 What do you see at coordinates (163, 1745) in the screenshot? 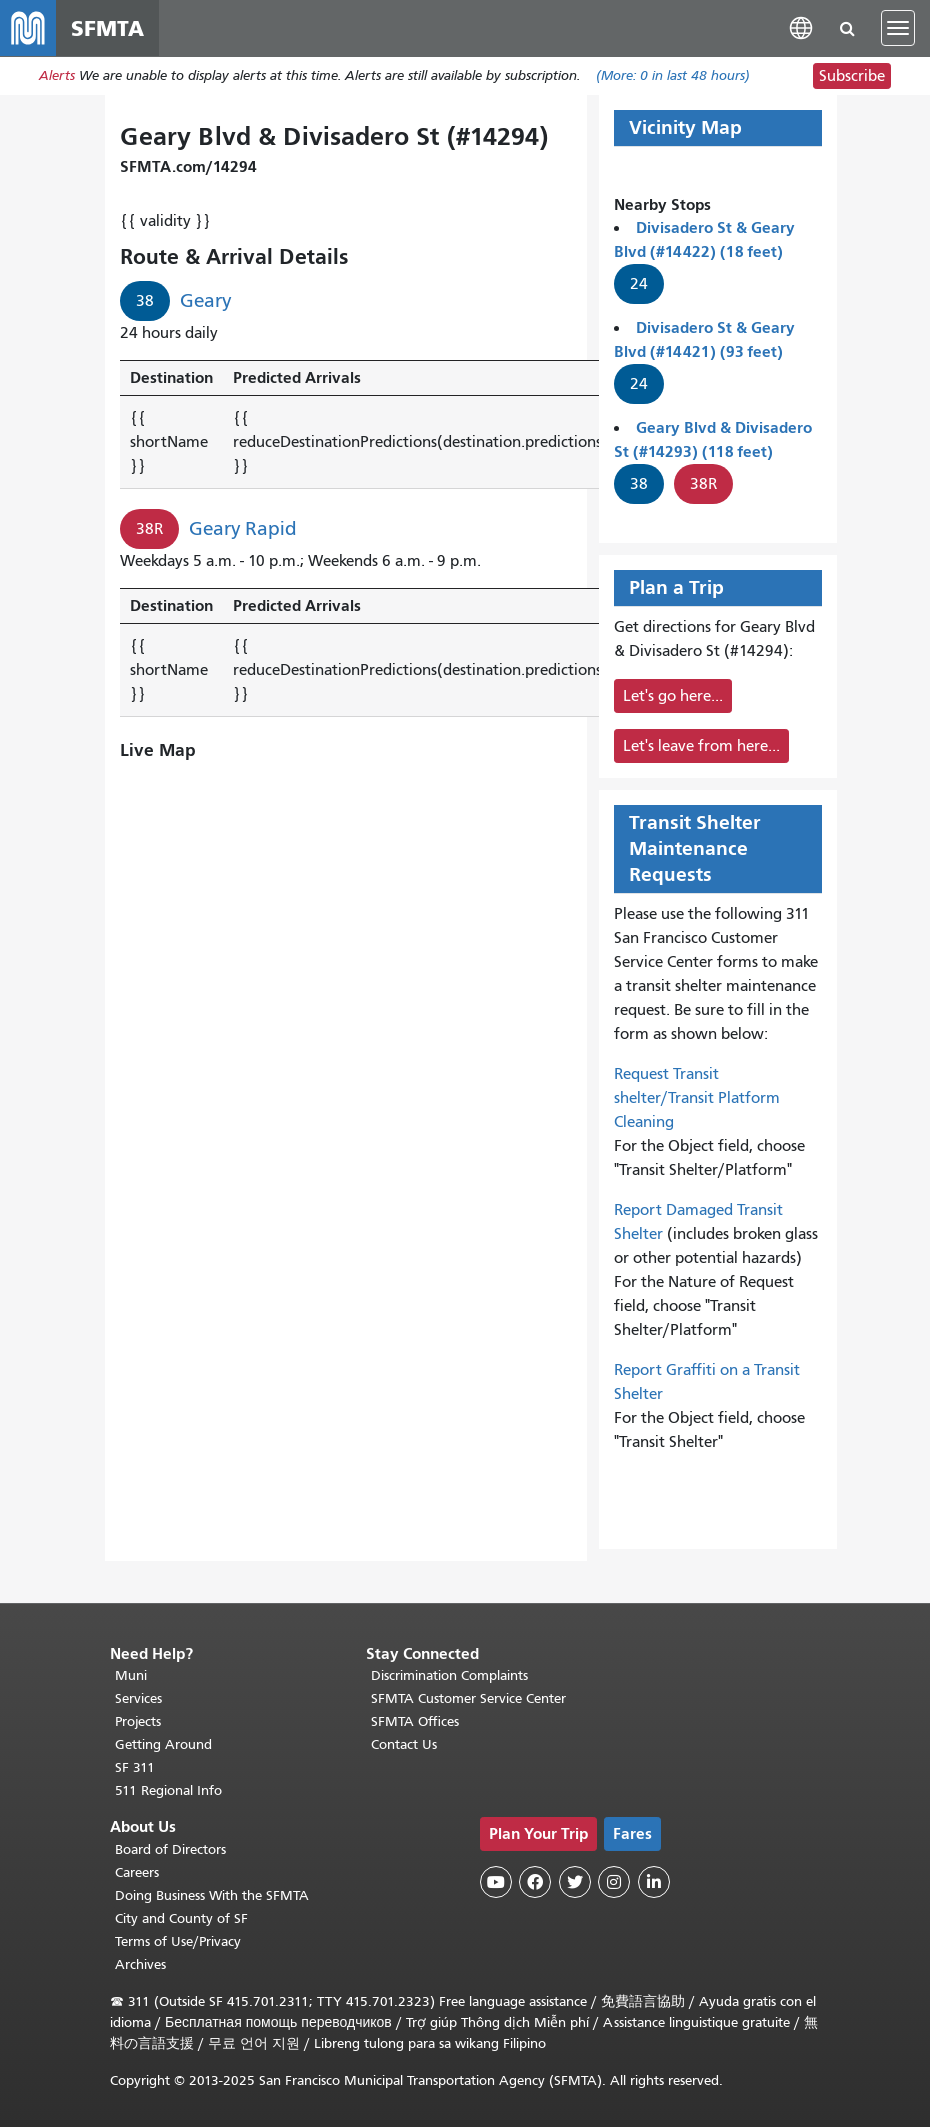
I see `Getting Around` at bounding box center [163, 1745].